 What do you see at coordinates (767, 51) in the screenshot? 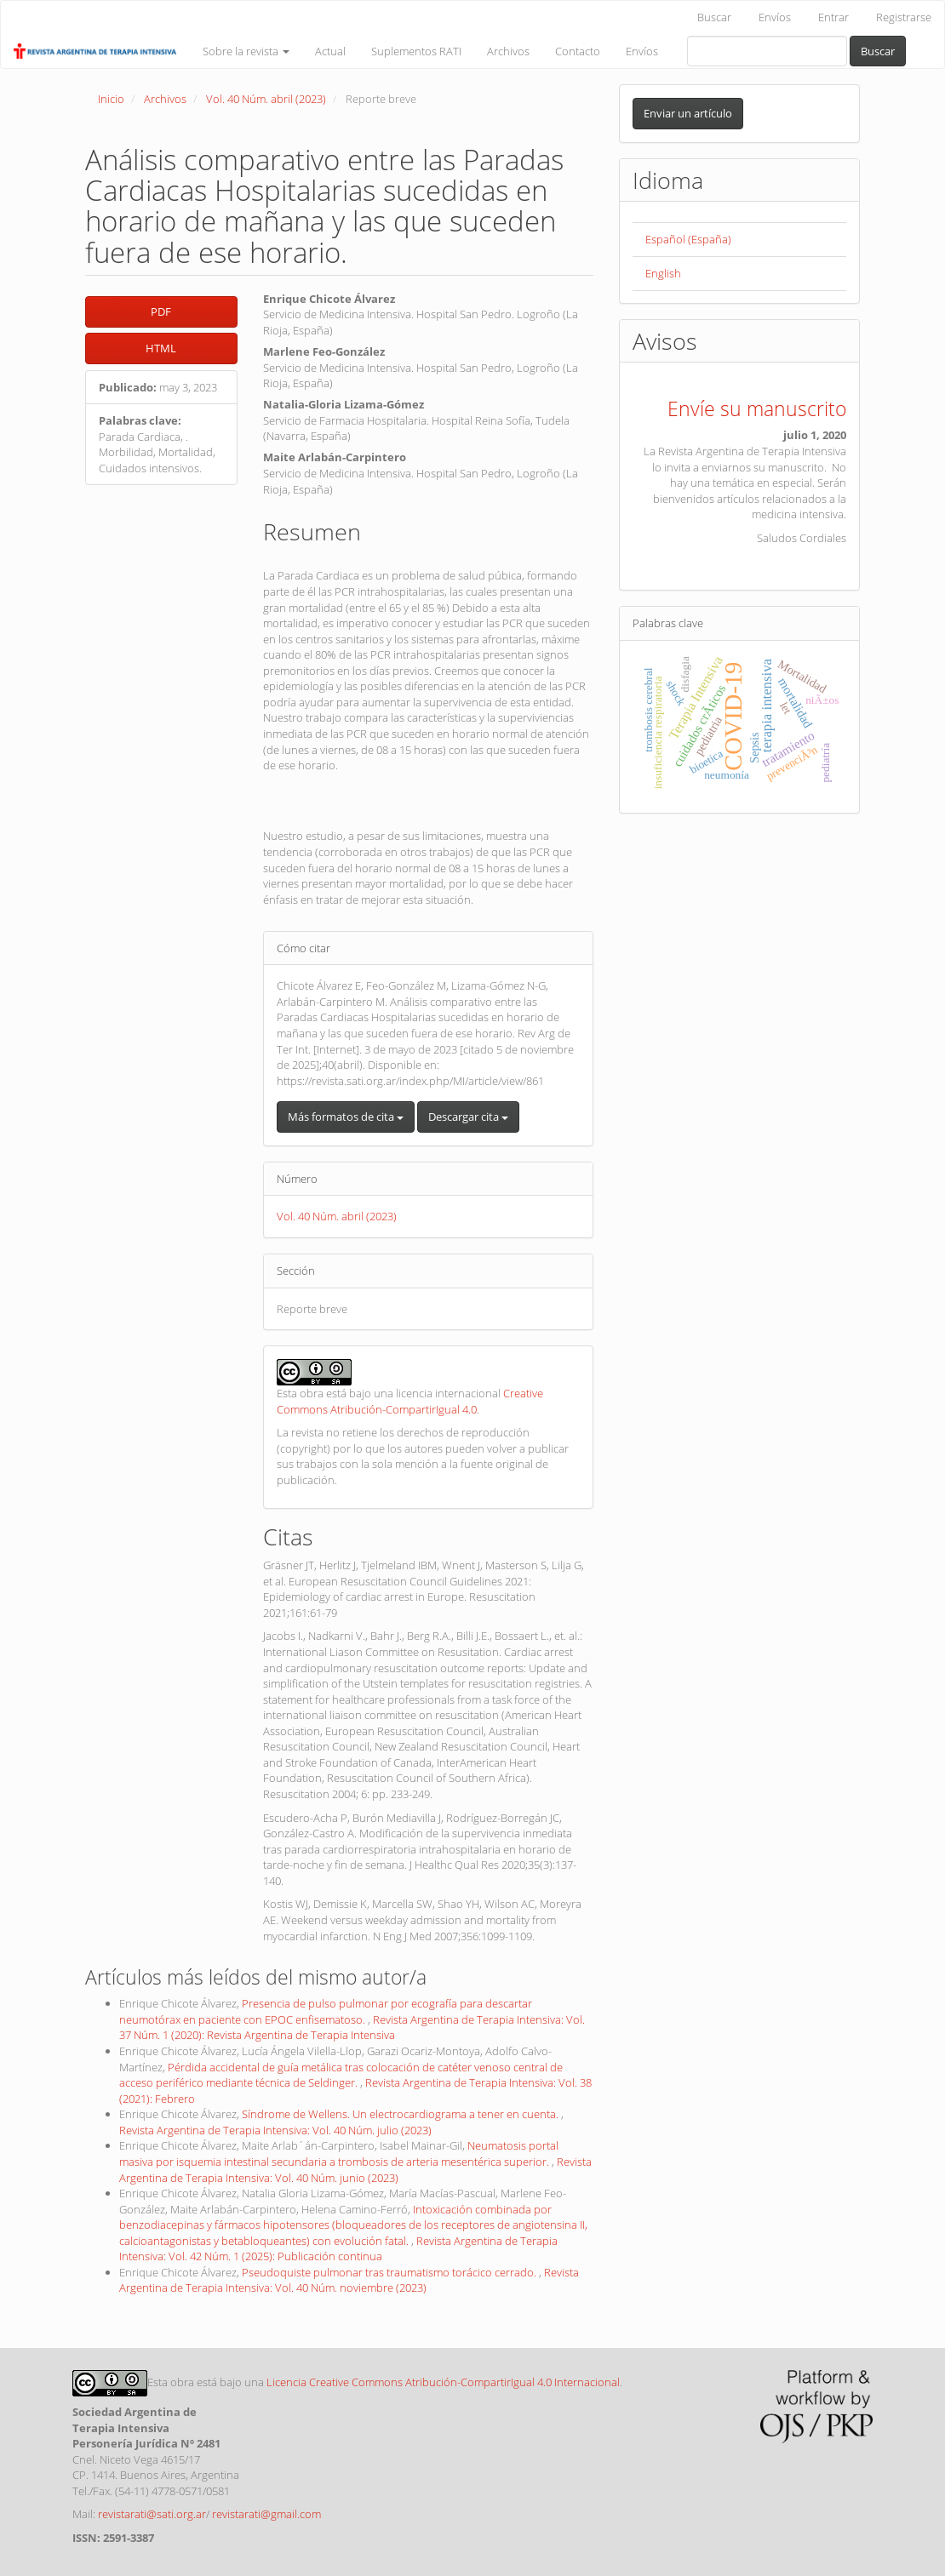
I see `[Búsqueda]` at bounding box center [767, 51].